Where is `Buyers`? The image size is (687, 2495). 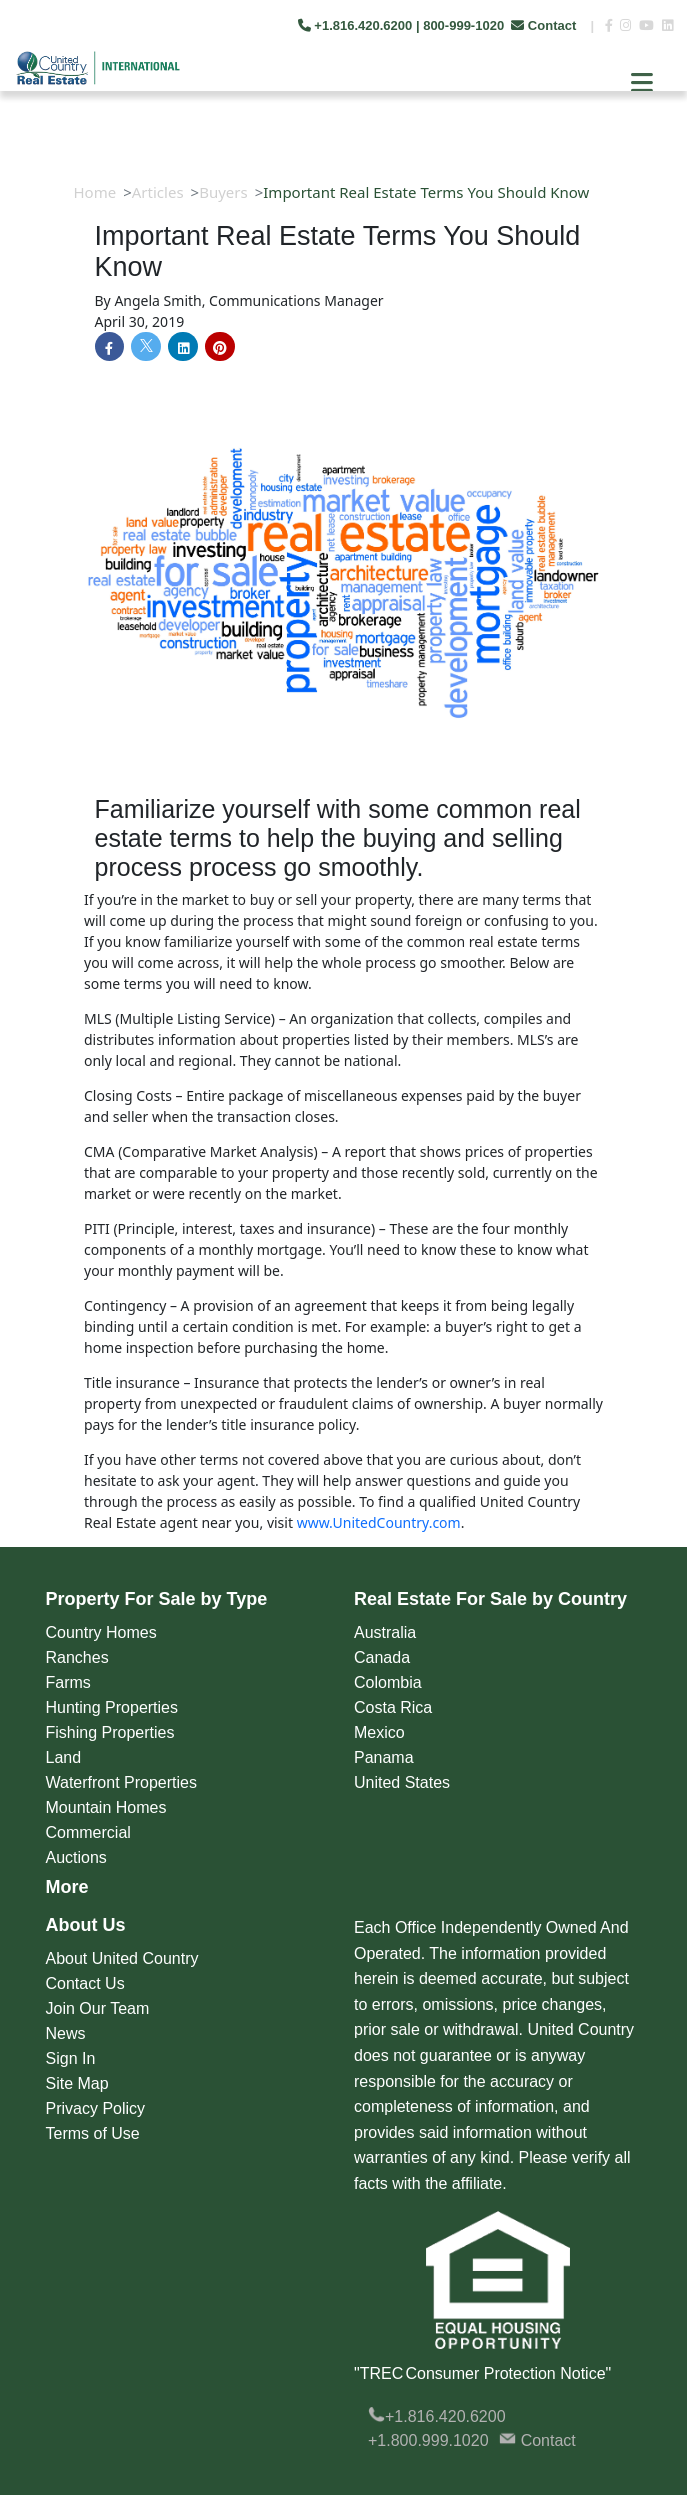
Buyers is located at coordinates (223, 192).